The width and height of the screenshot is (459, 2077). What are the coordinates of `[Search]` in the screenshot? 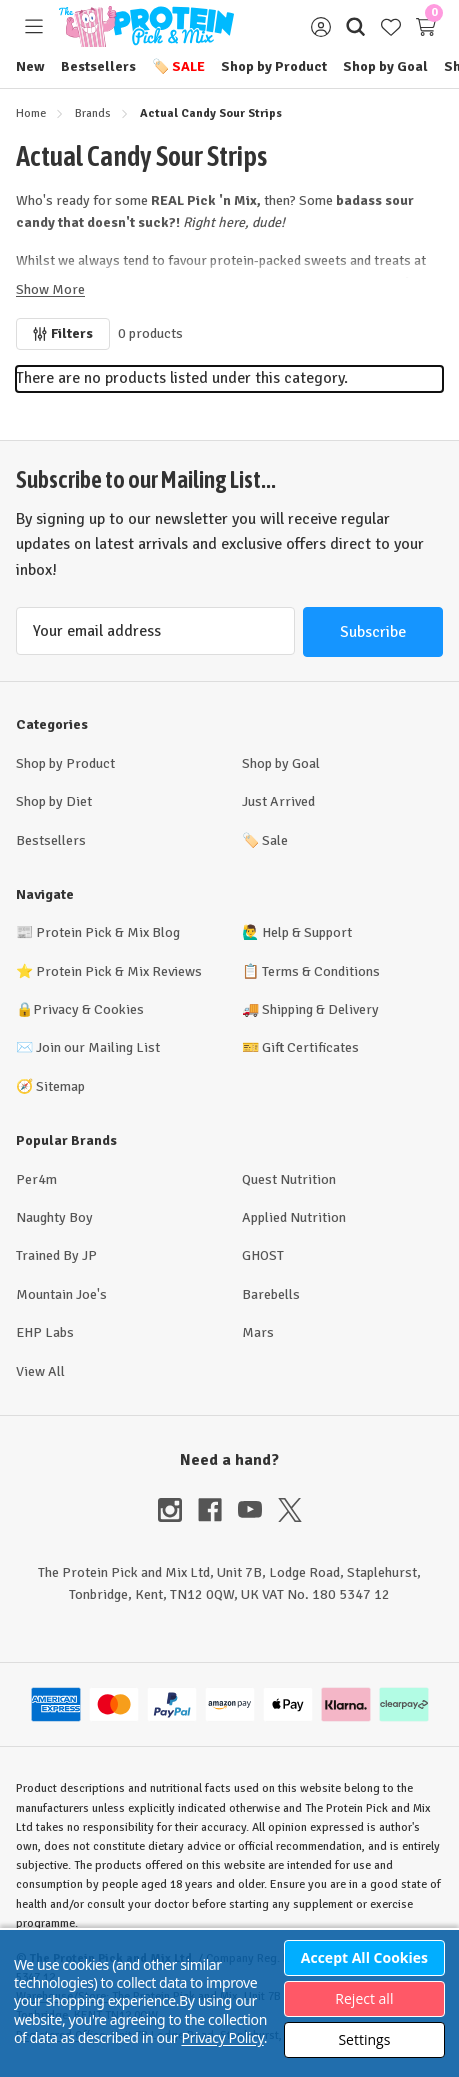 It's located at (355, 26).